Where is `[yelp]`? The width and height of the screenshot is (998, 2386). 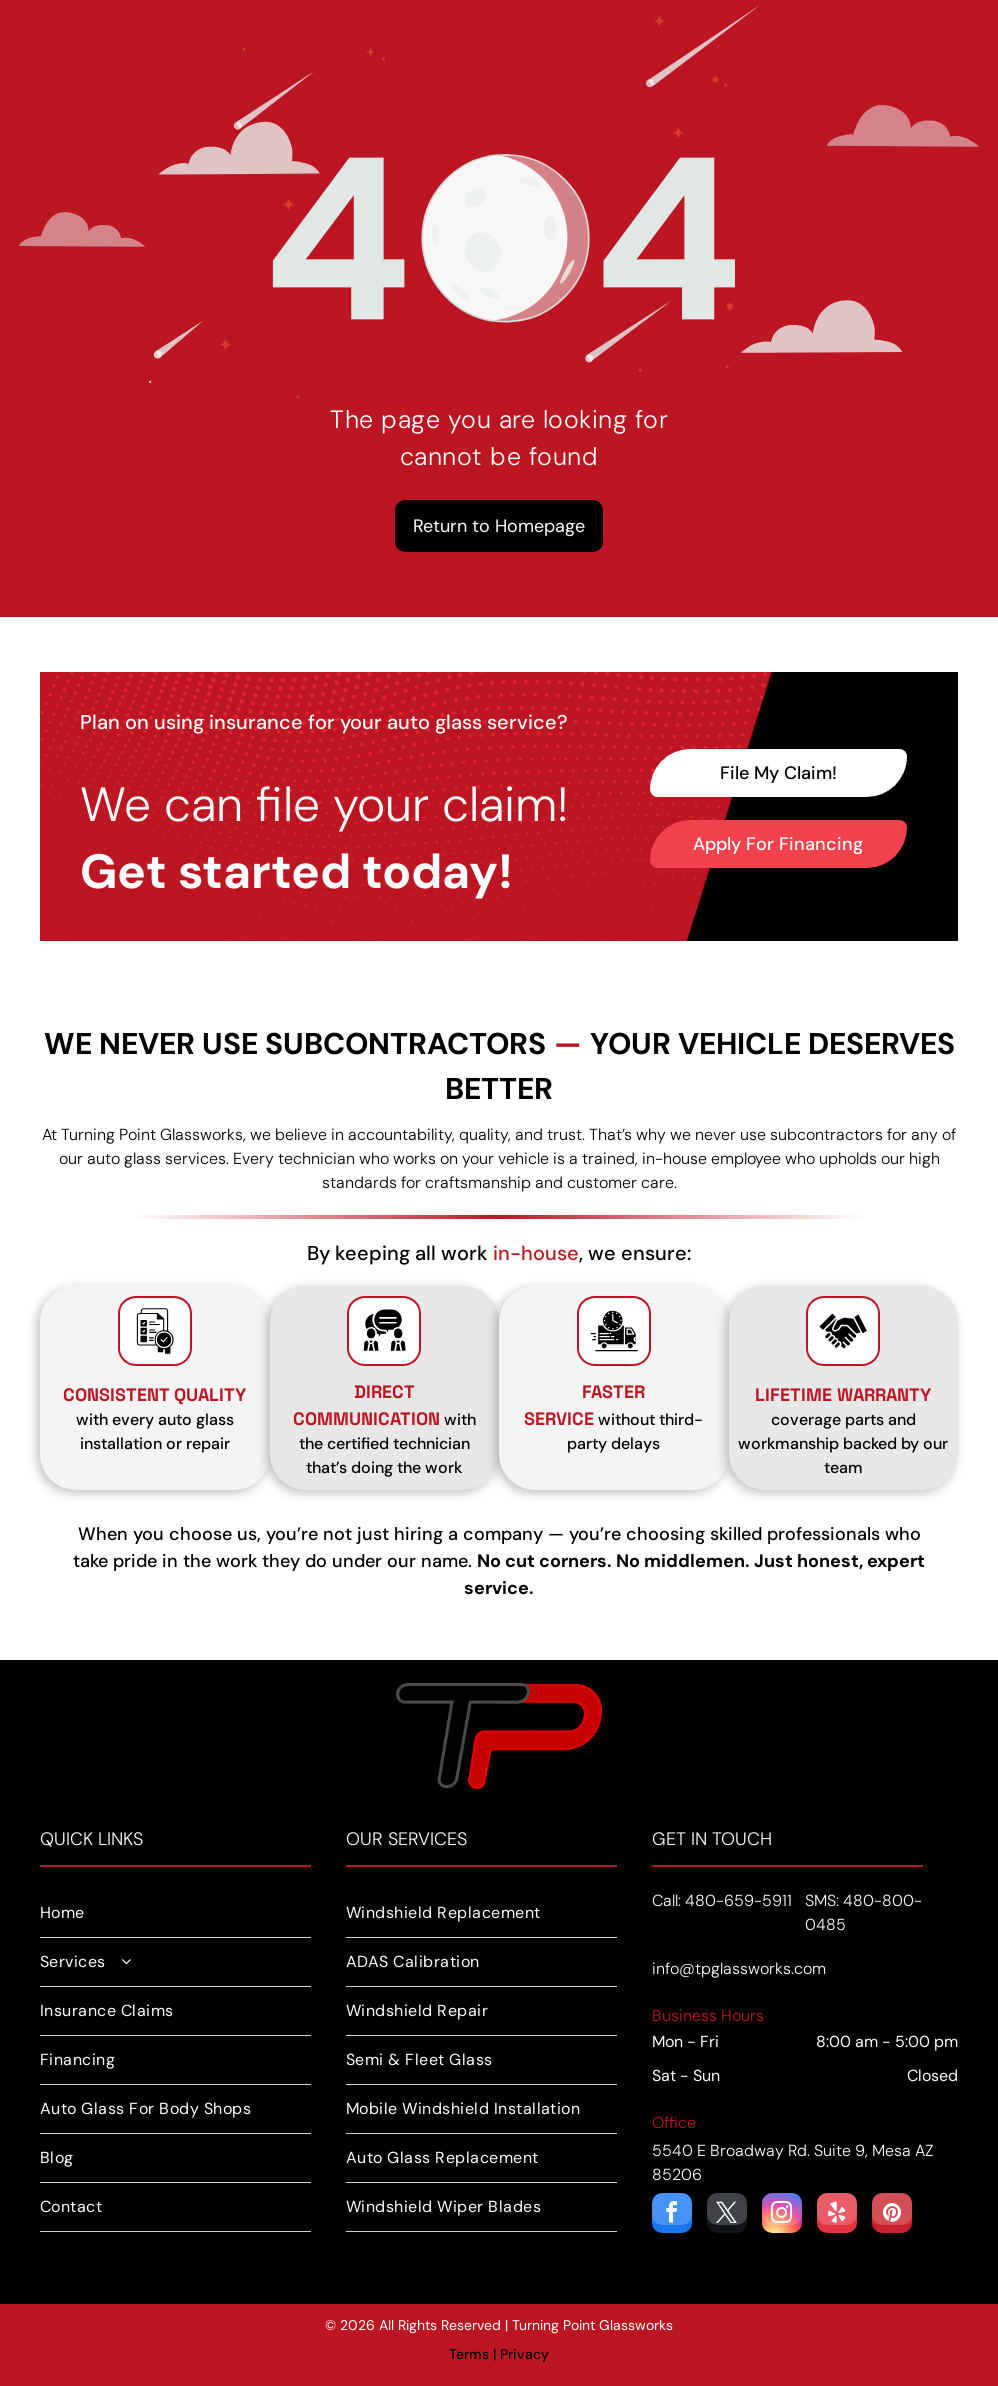
[yelp] is located at coordinates (837, 2215).